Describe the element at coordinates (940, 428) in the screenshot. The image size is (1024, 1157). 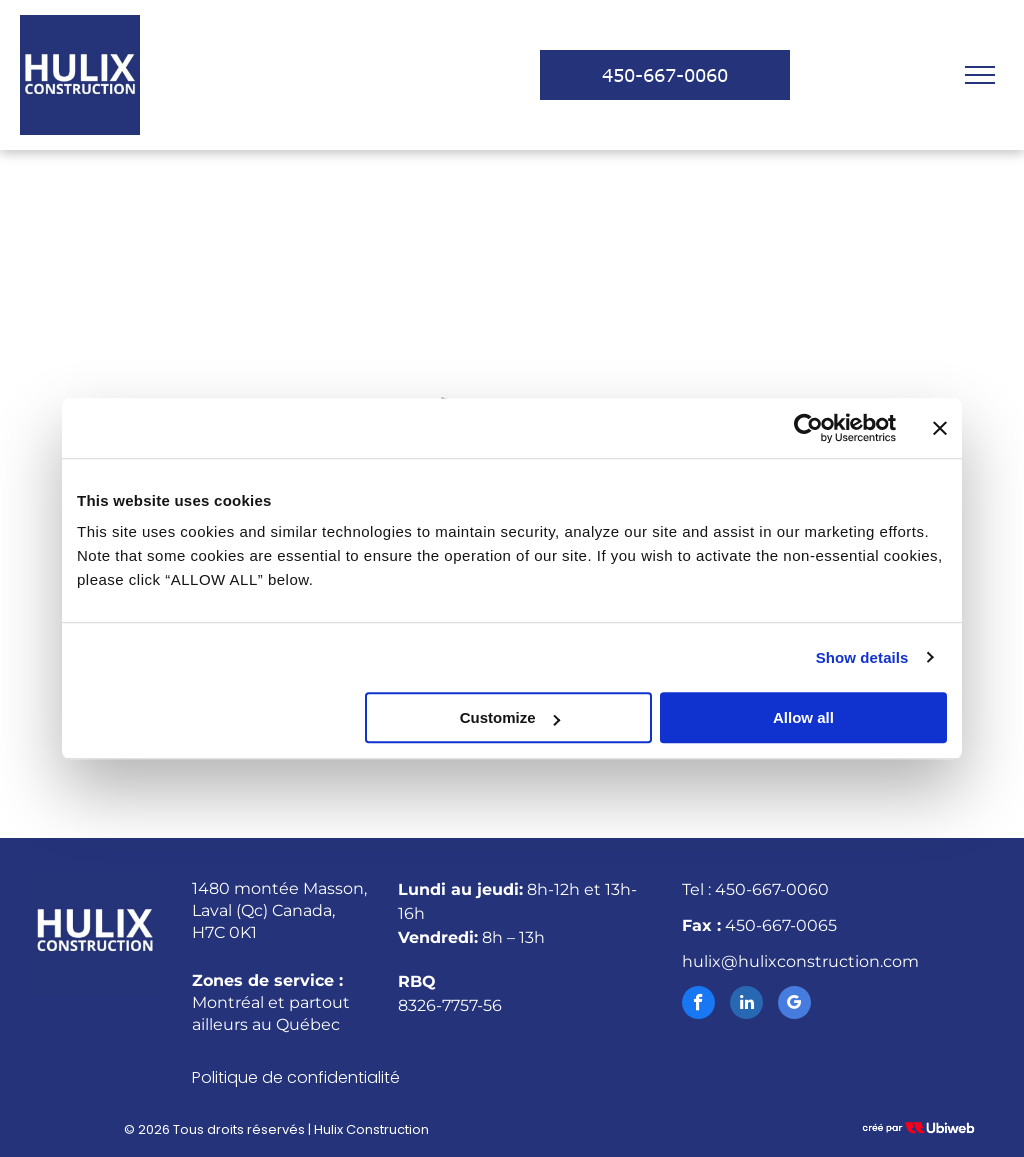
I see `[Close banner]` at that location.